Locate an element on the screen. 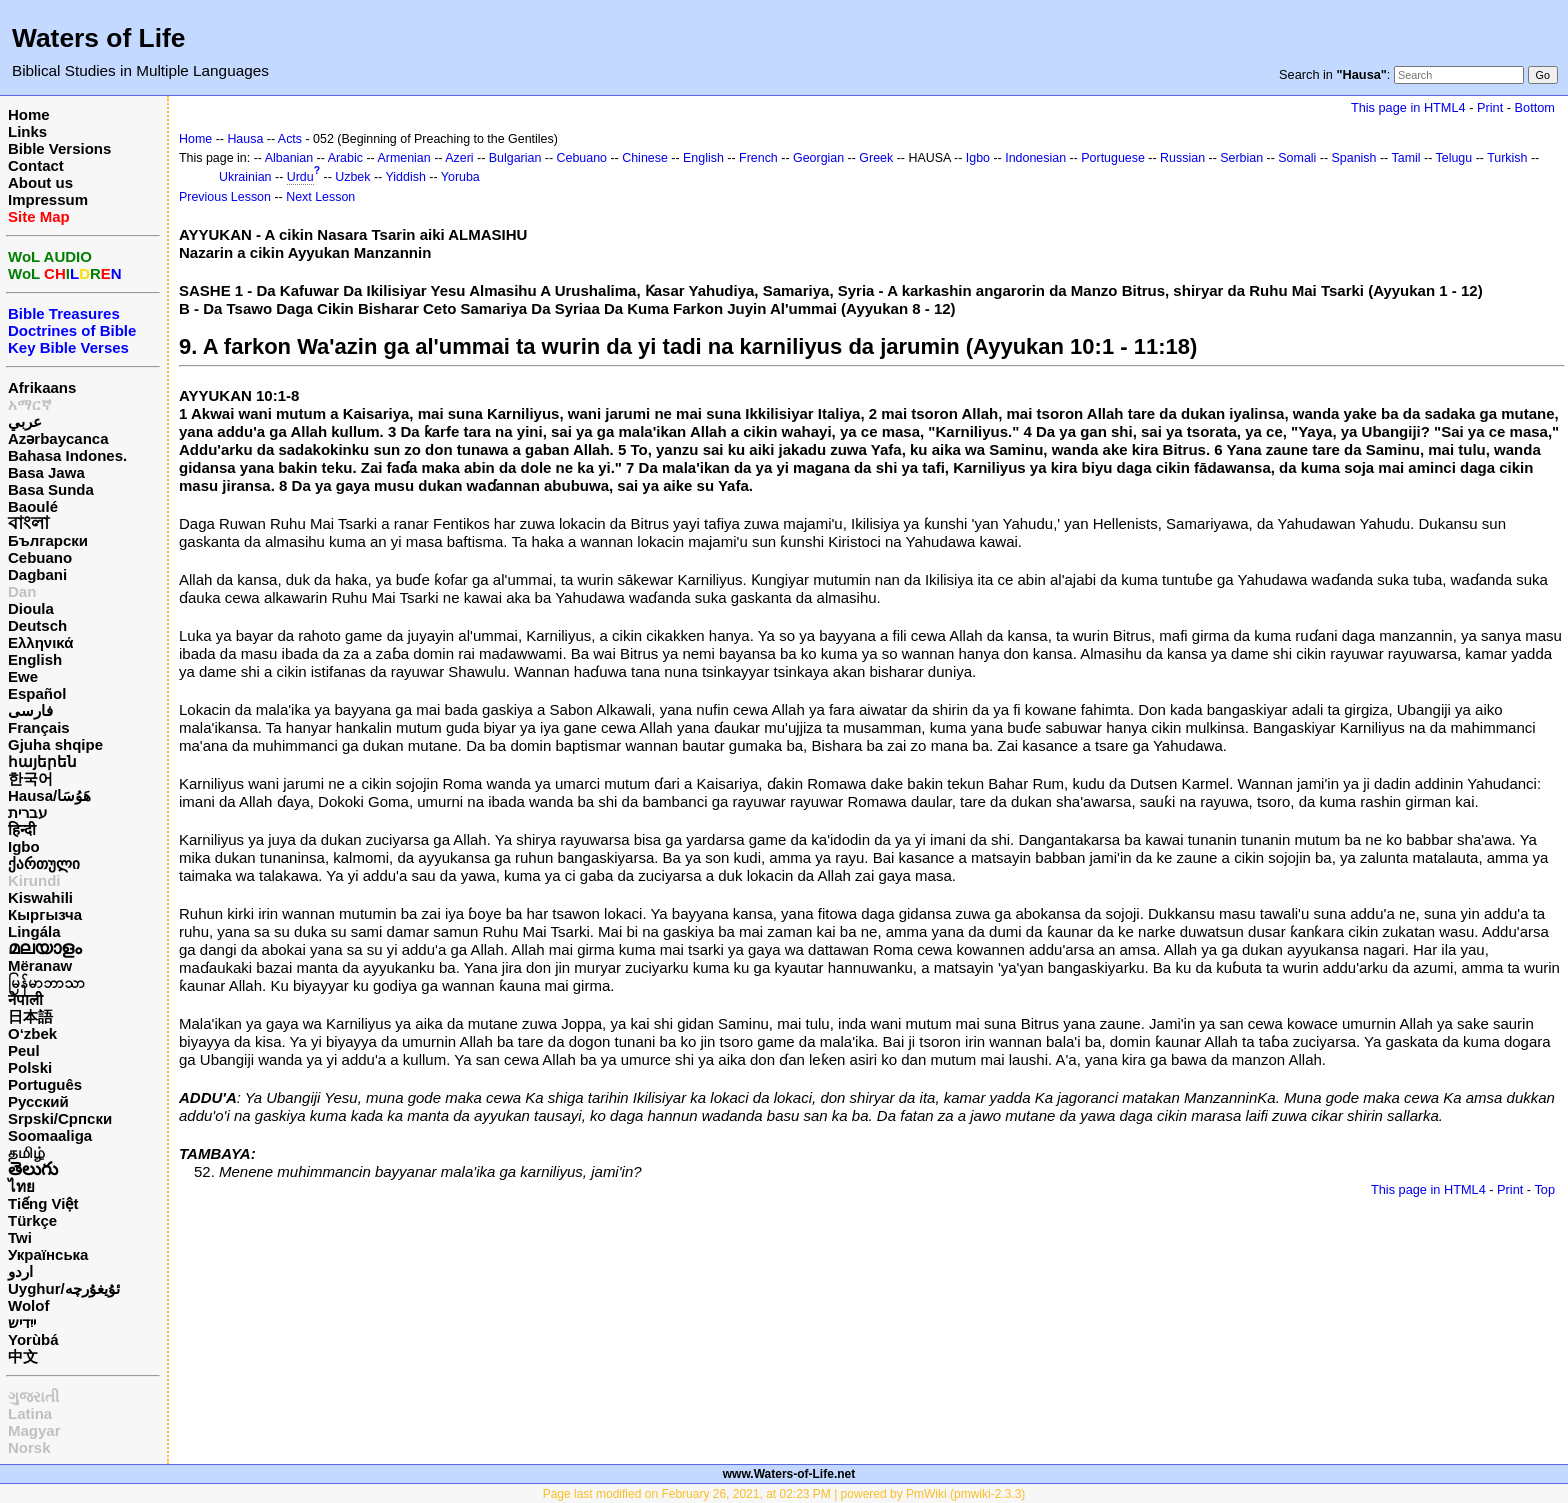  Kiswahili is located at coordinates (40, 897).